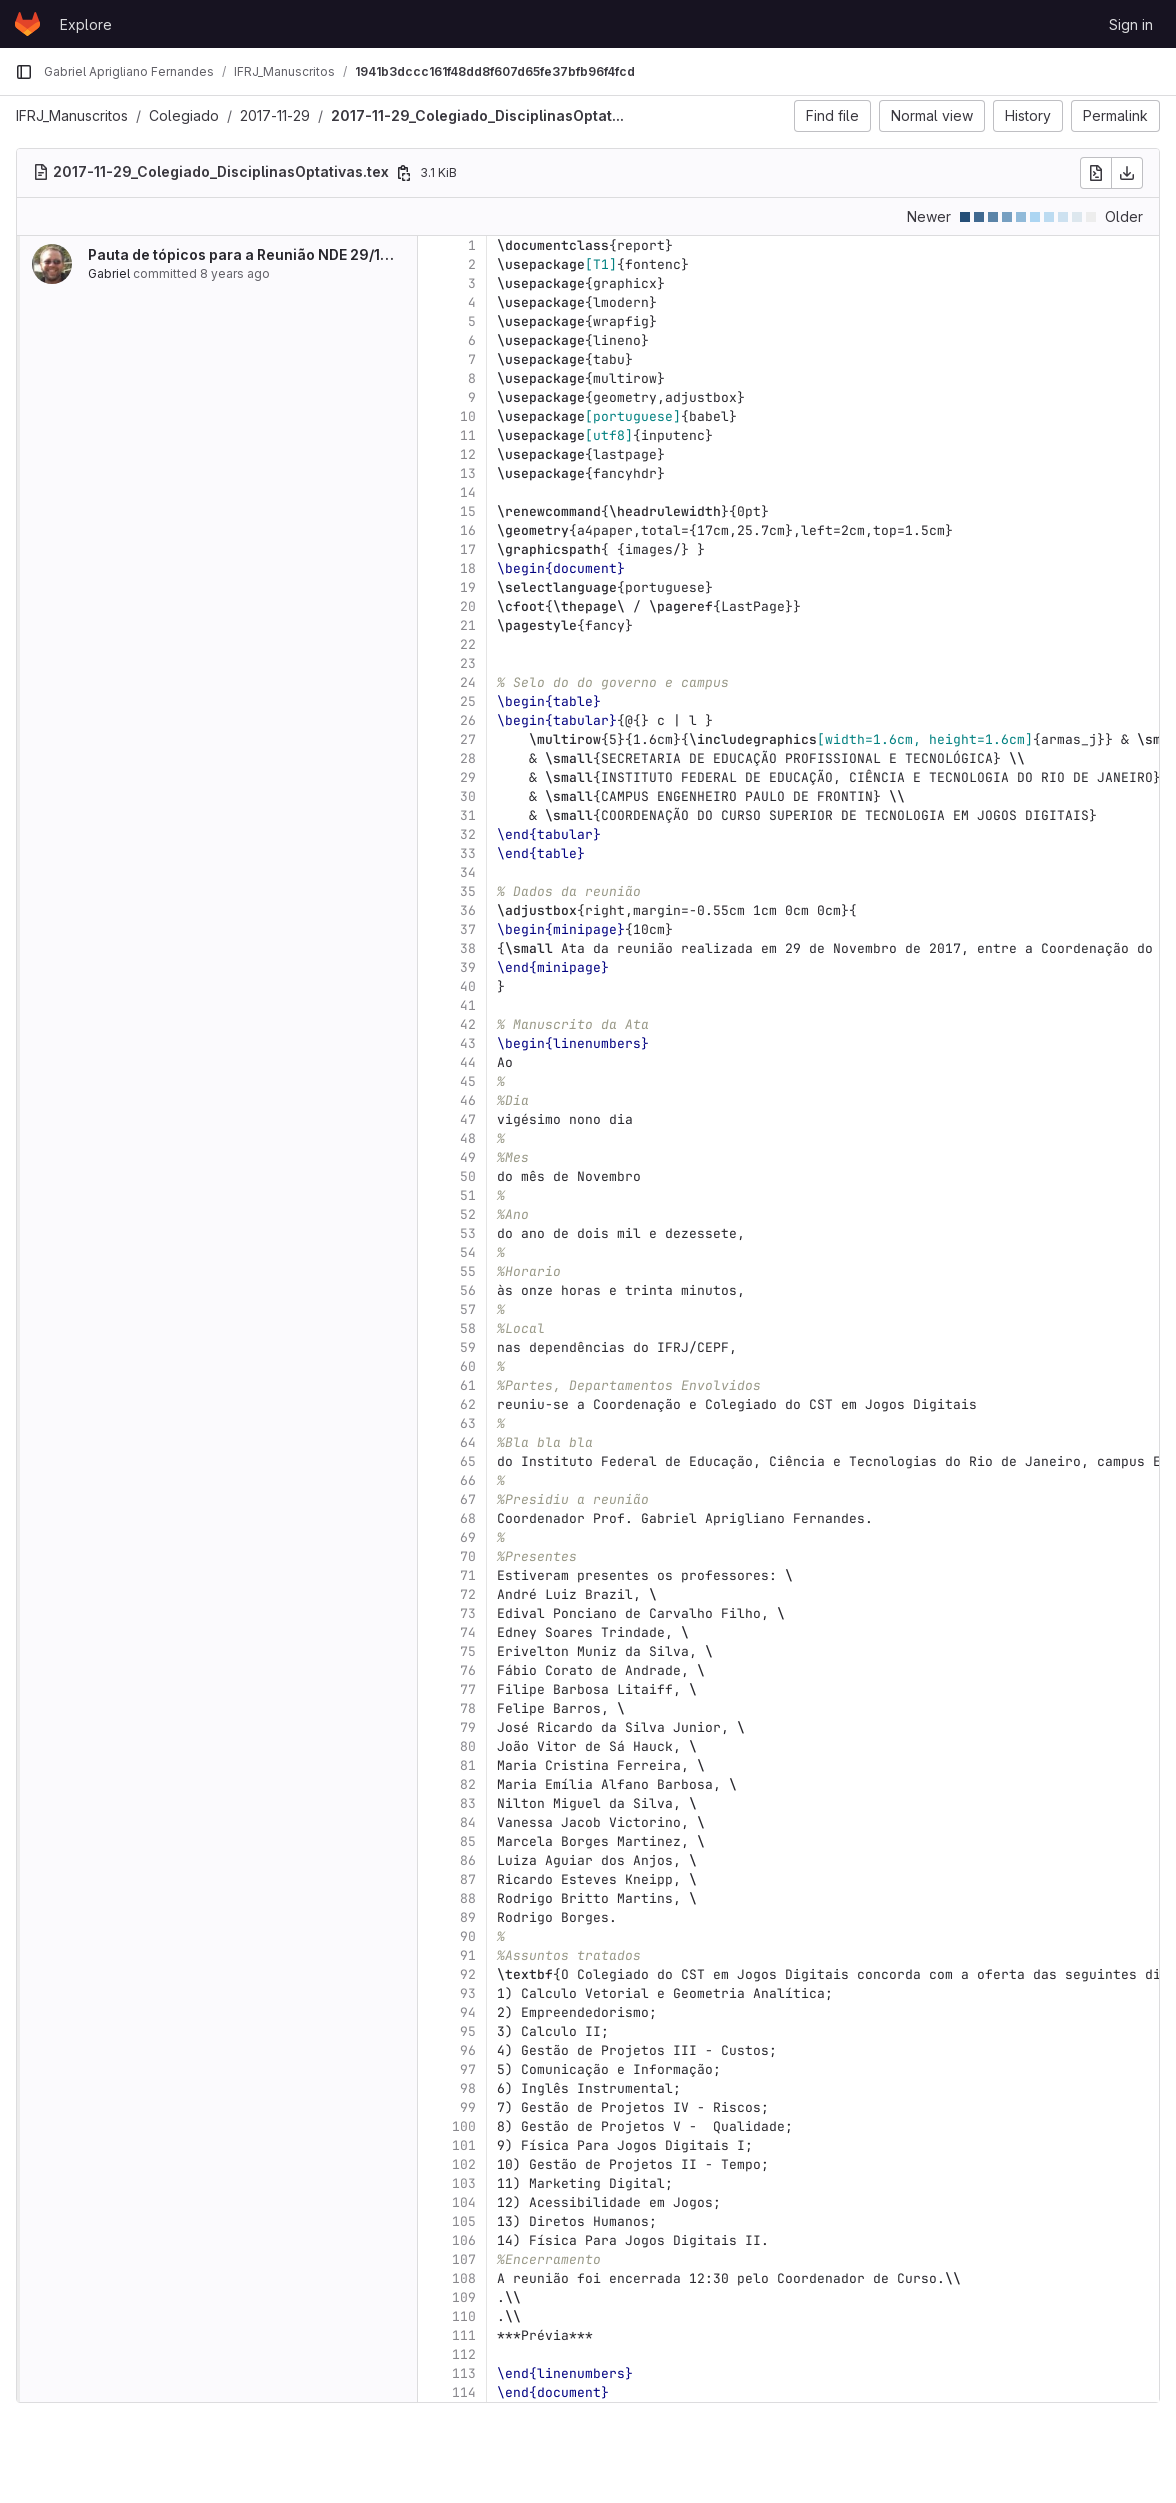 This screenshot has height=2503, width=1176. Describe the element at coordinates (468, 1765) in the screenshot. I see `81` at that location.